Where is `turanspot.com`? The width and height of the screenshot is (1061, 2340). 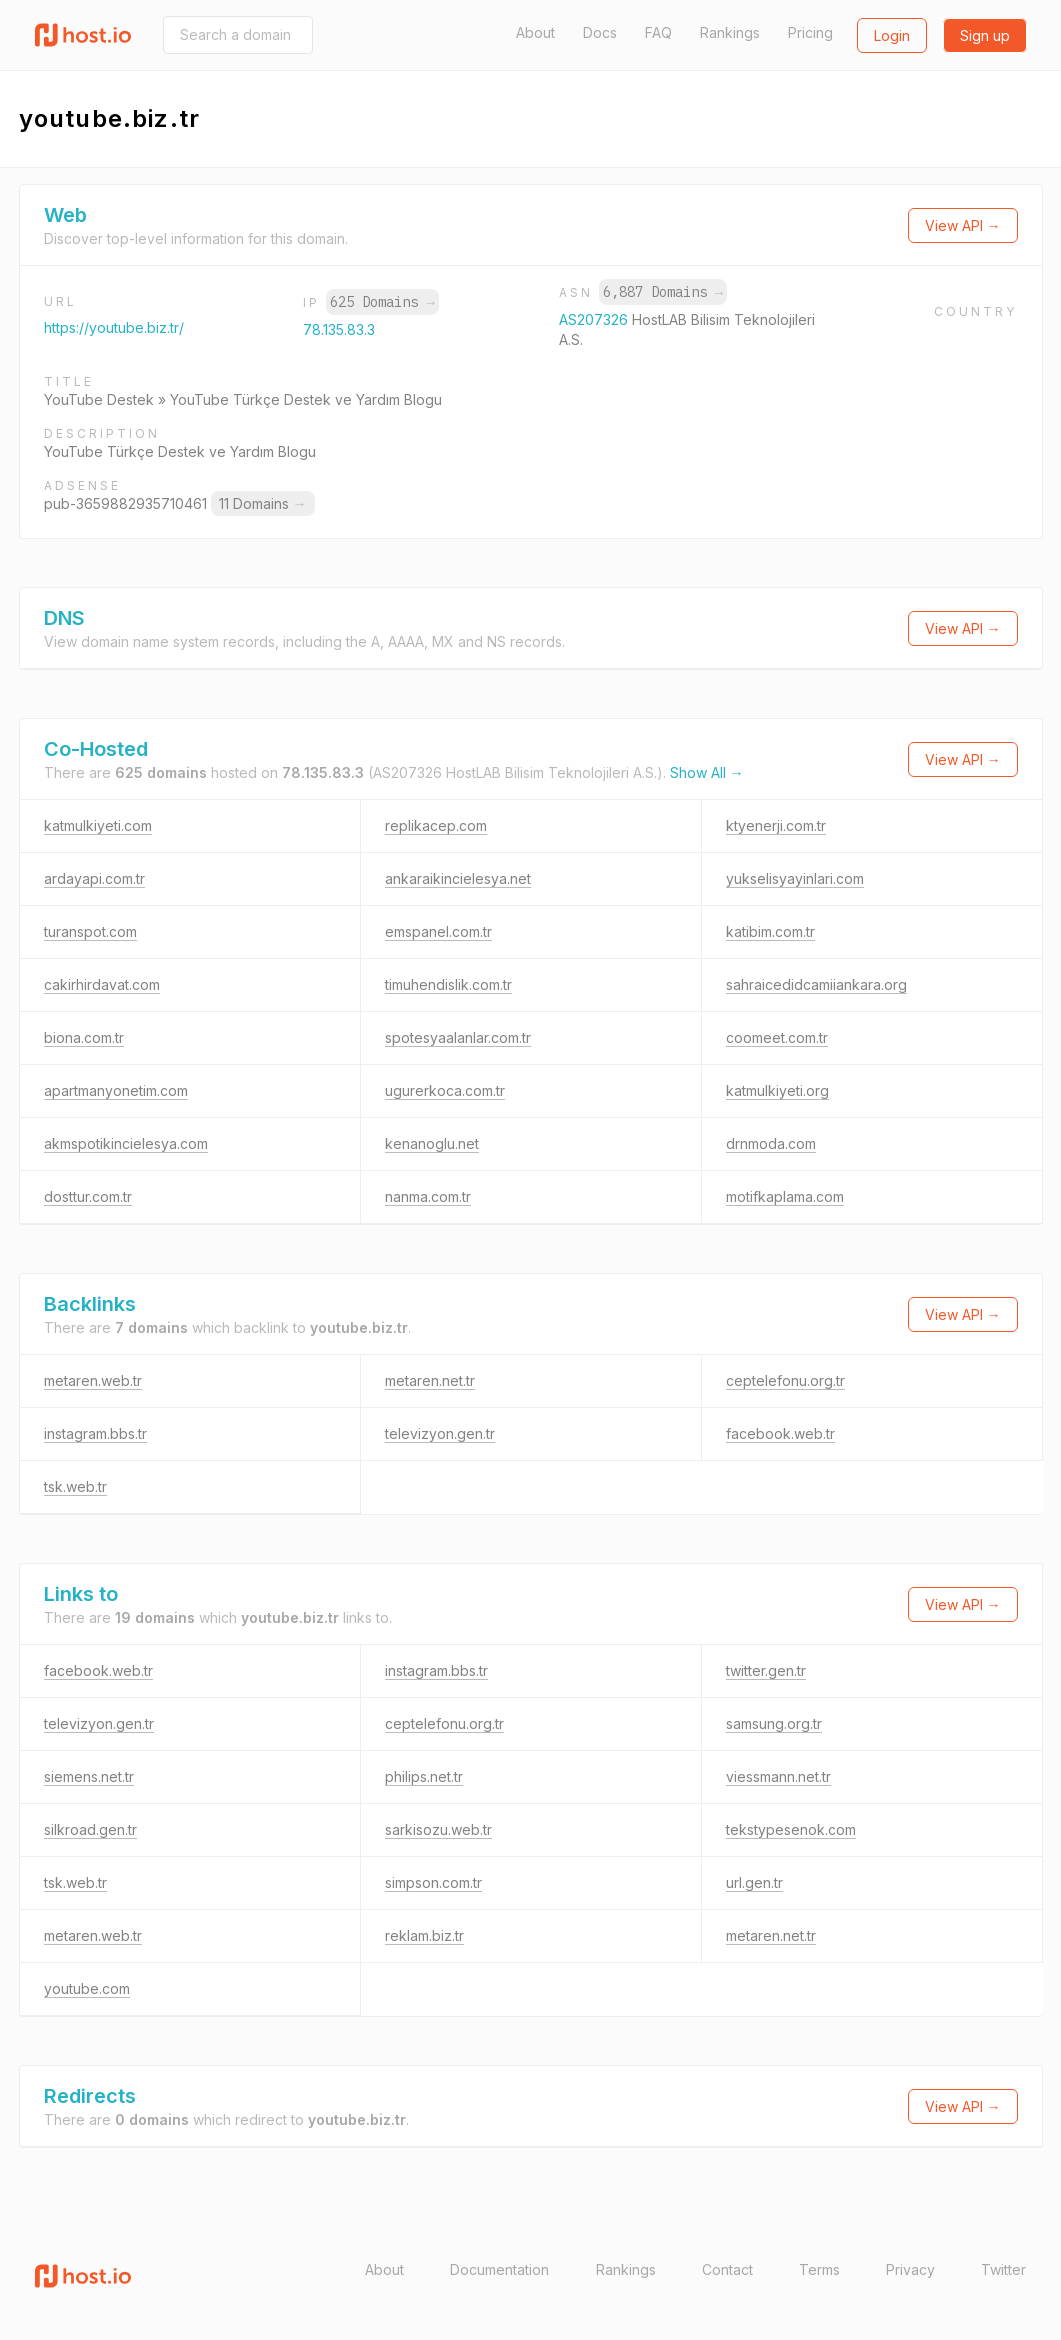 turanspot.com is located at coordinates (90, 931).